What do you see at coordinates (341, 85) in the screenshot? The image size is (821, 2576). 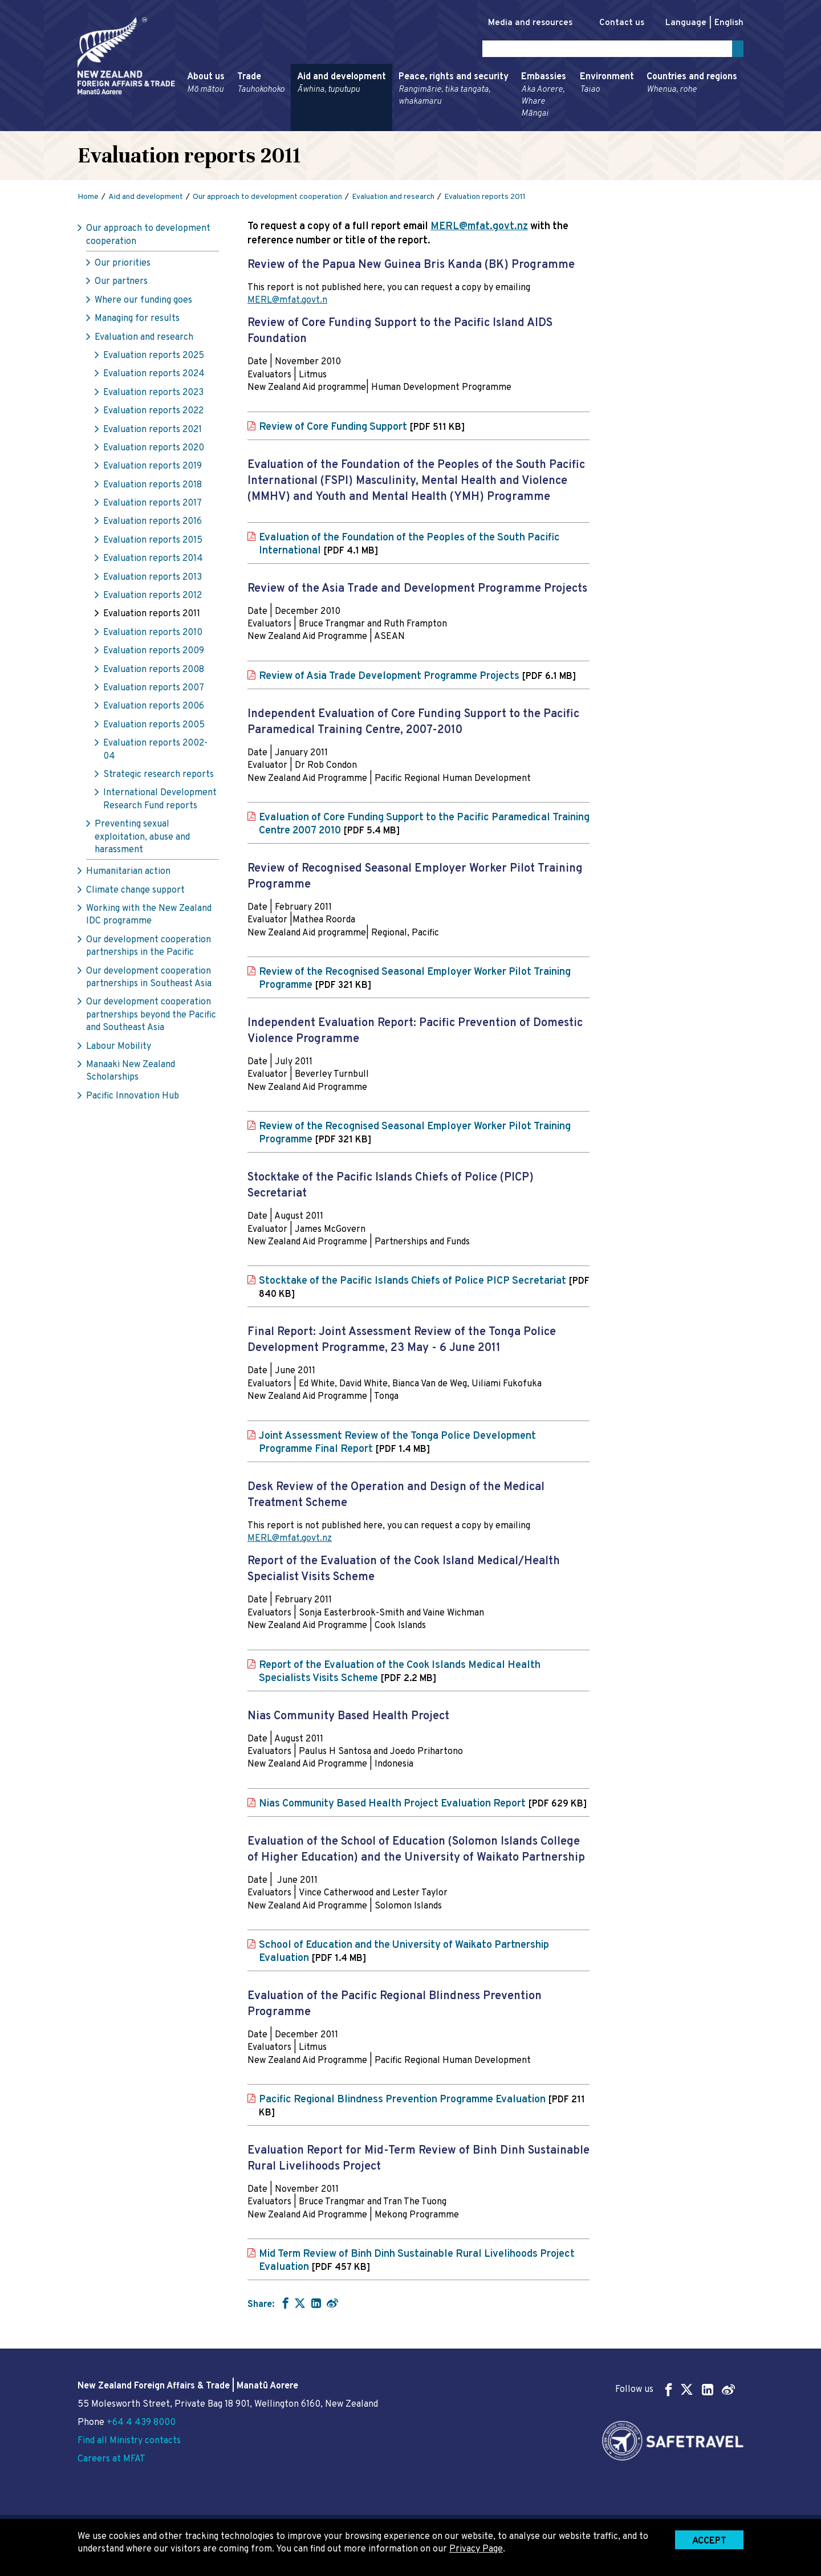 I see `Aid and development` at bounding box center [341, 85].